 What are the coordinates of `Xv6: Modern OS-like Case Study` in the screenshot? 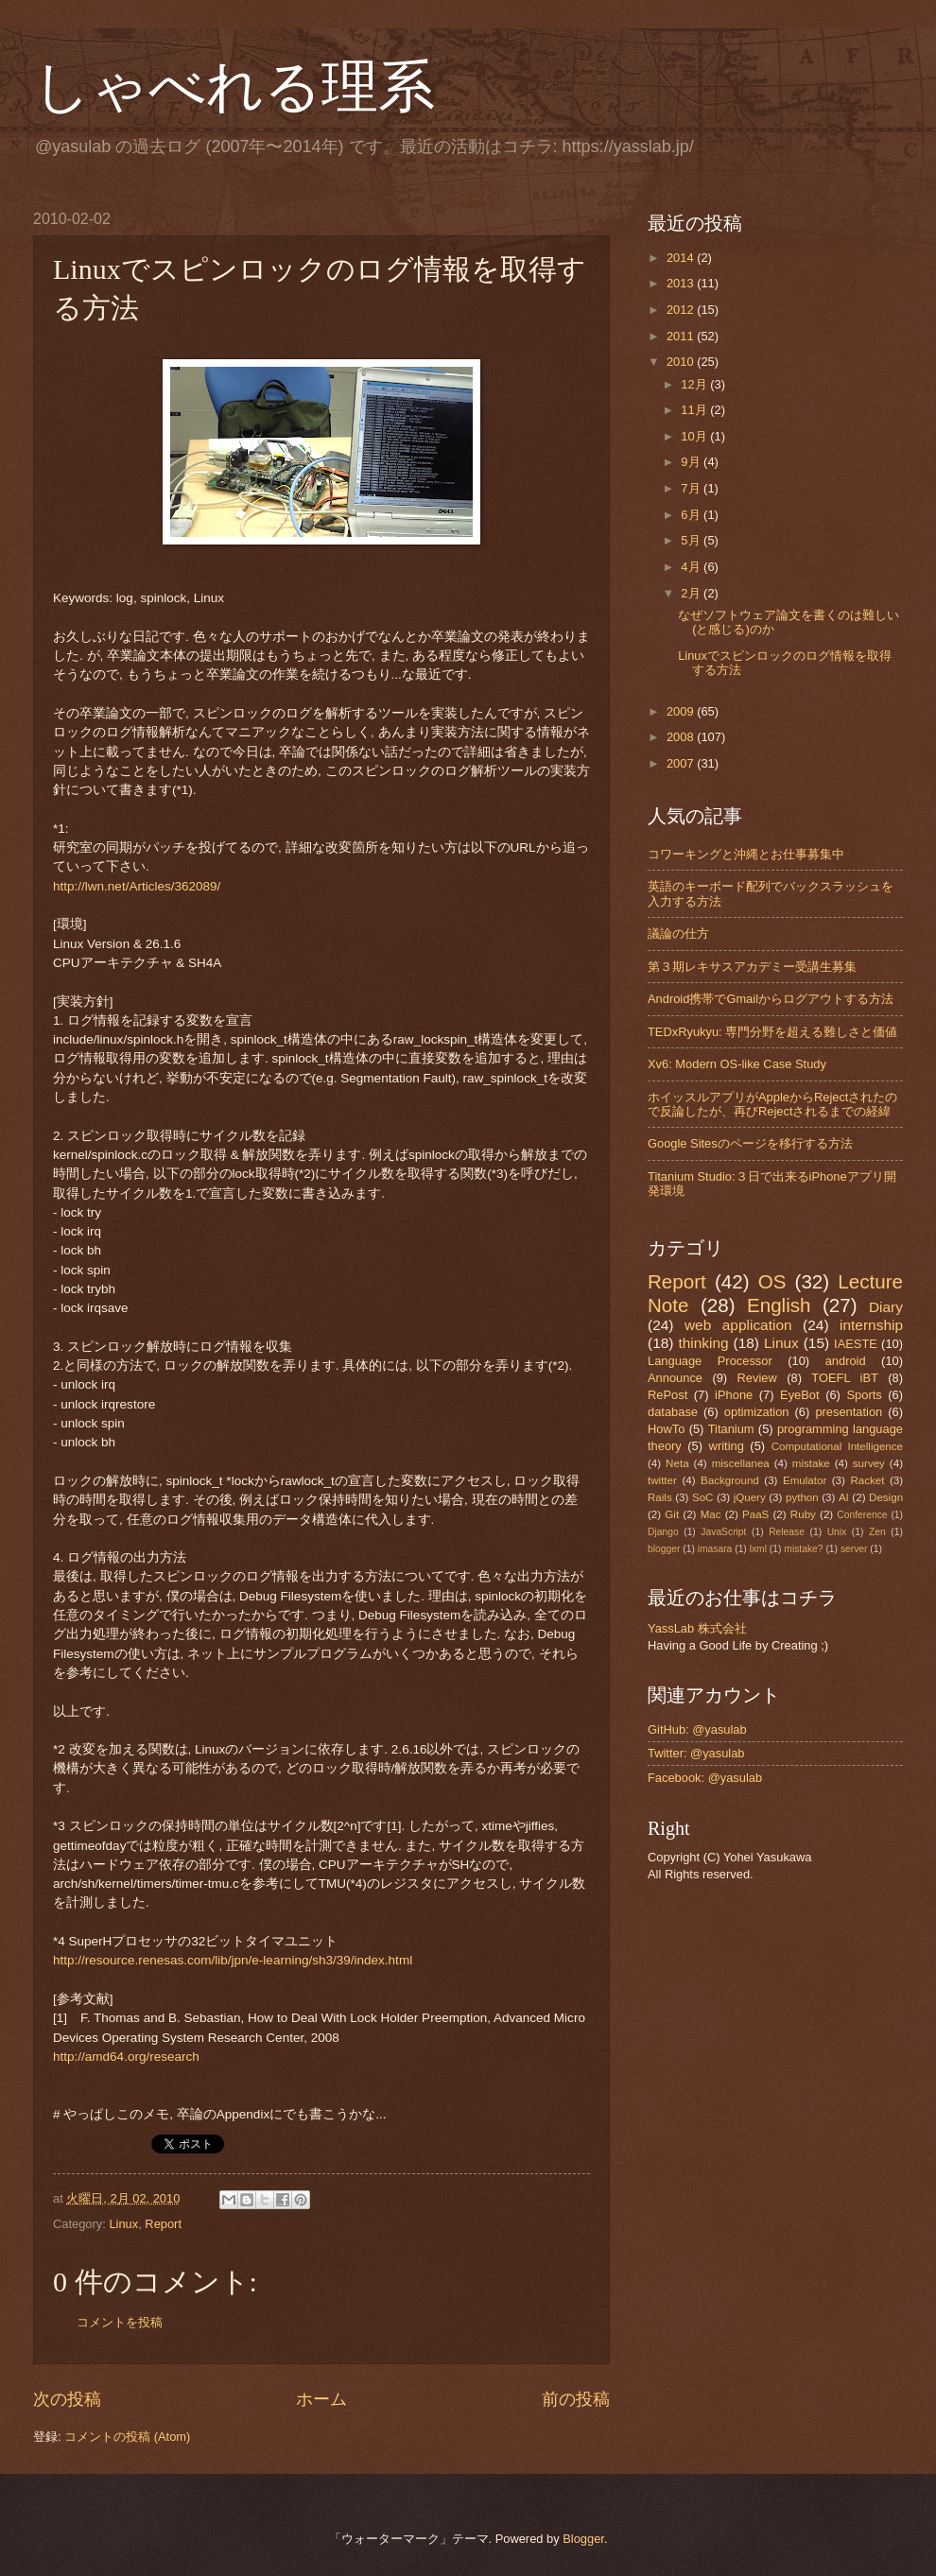 It's located at (737, 1064).